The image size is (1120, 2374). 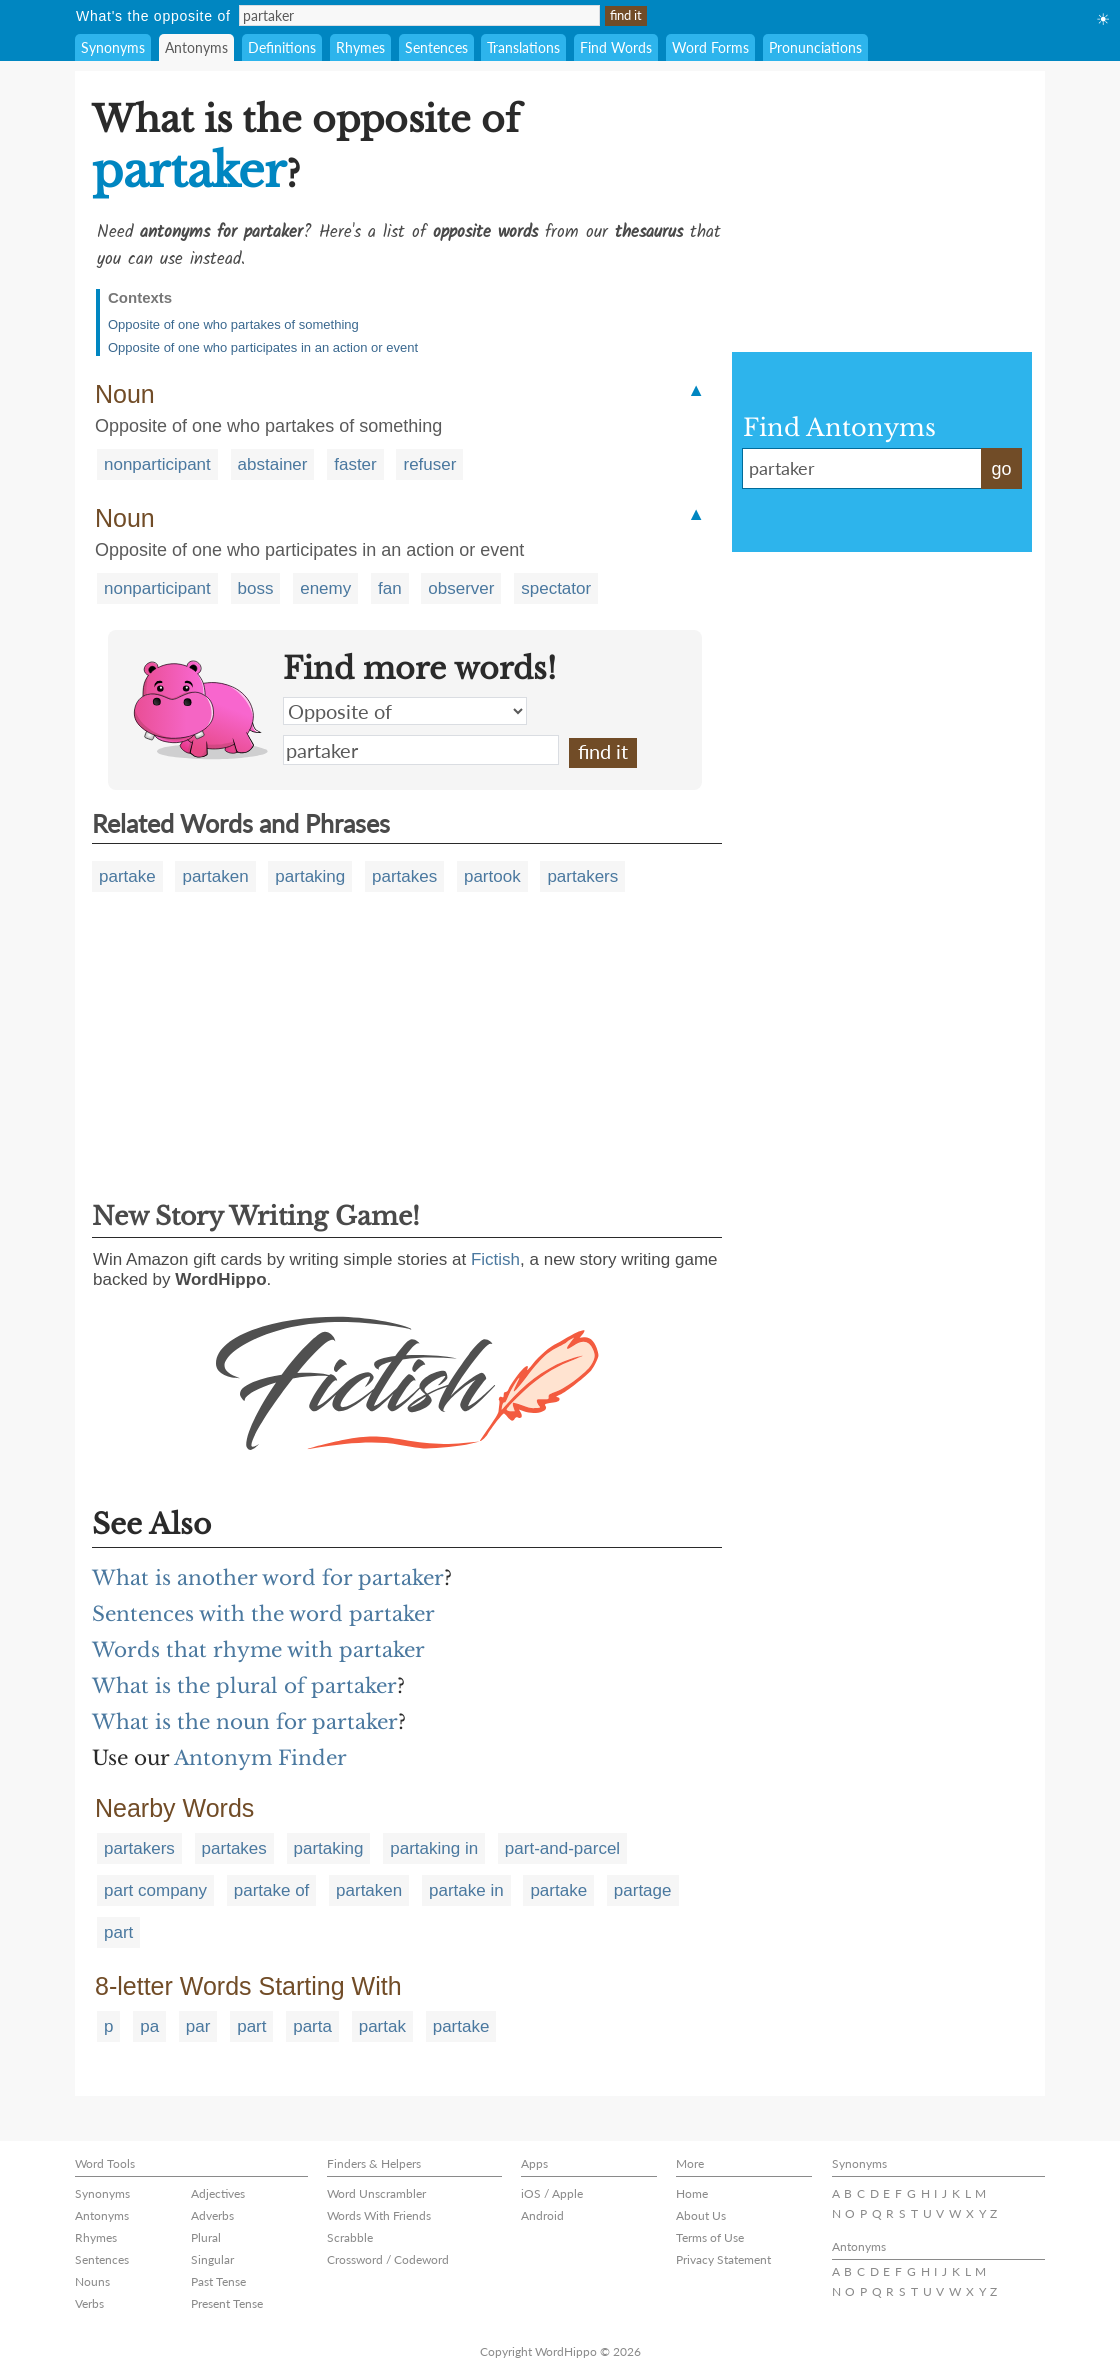 I want to click on Sentences, so click(x=436, y=47).